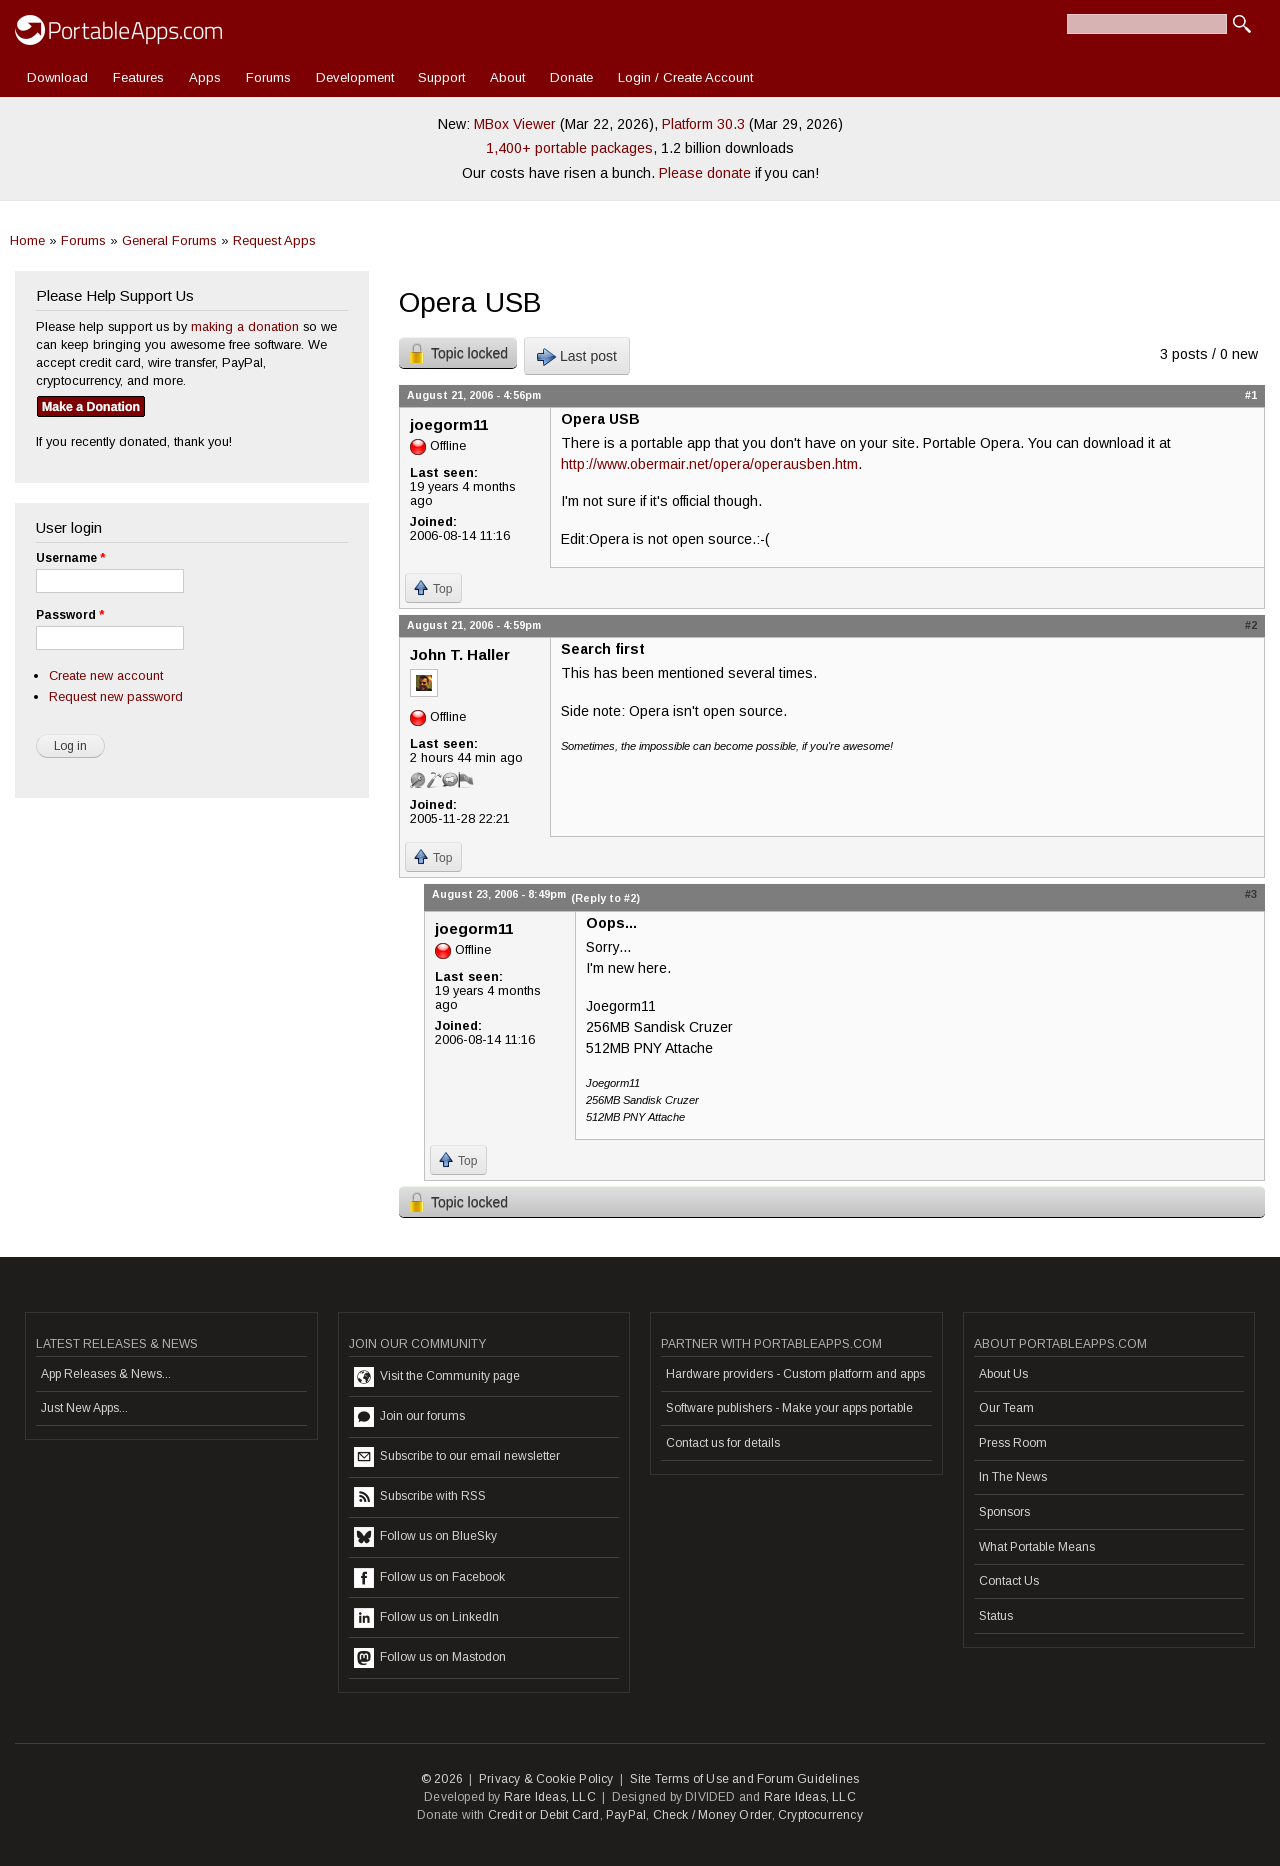 This screenshot has width=1280, height=1866. I want to click on Forums, so click(268, 77).